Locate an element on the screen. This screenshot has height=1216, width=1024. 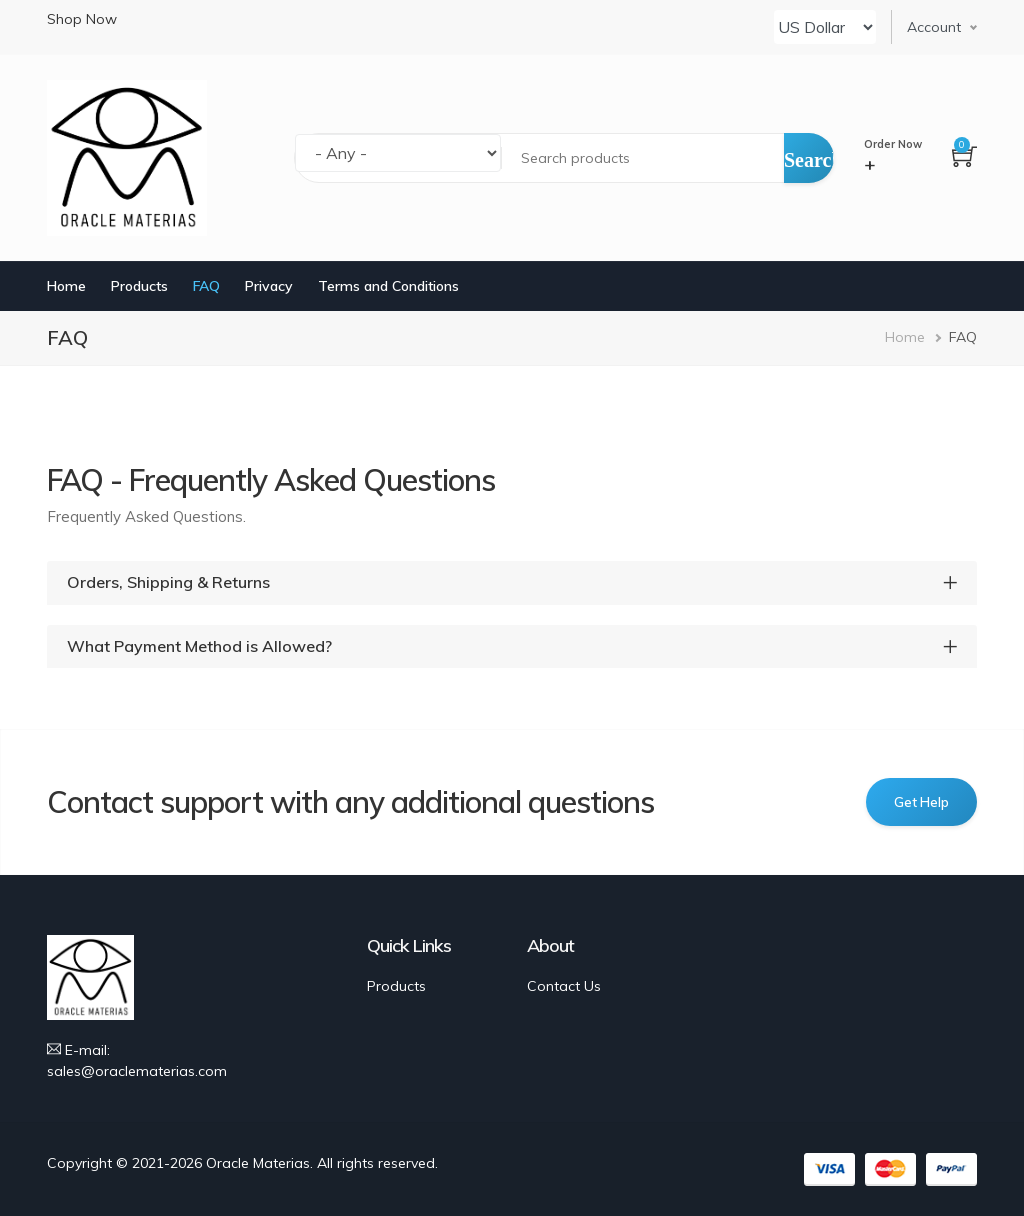
Home is located at coordinates (66, 286).